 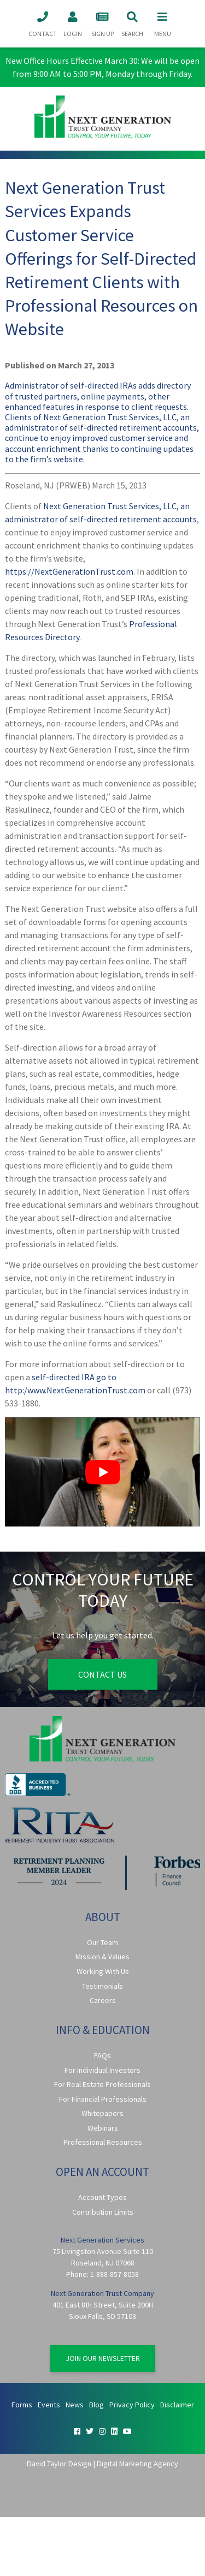 I want to click on Contribution Limits, so click(x=102, y=2212).